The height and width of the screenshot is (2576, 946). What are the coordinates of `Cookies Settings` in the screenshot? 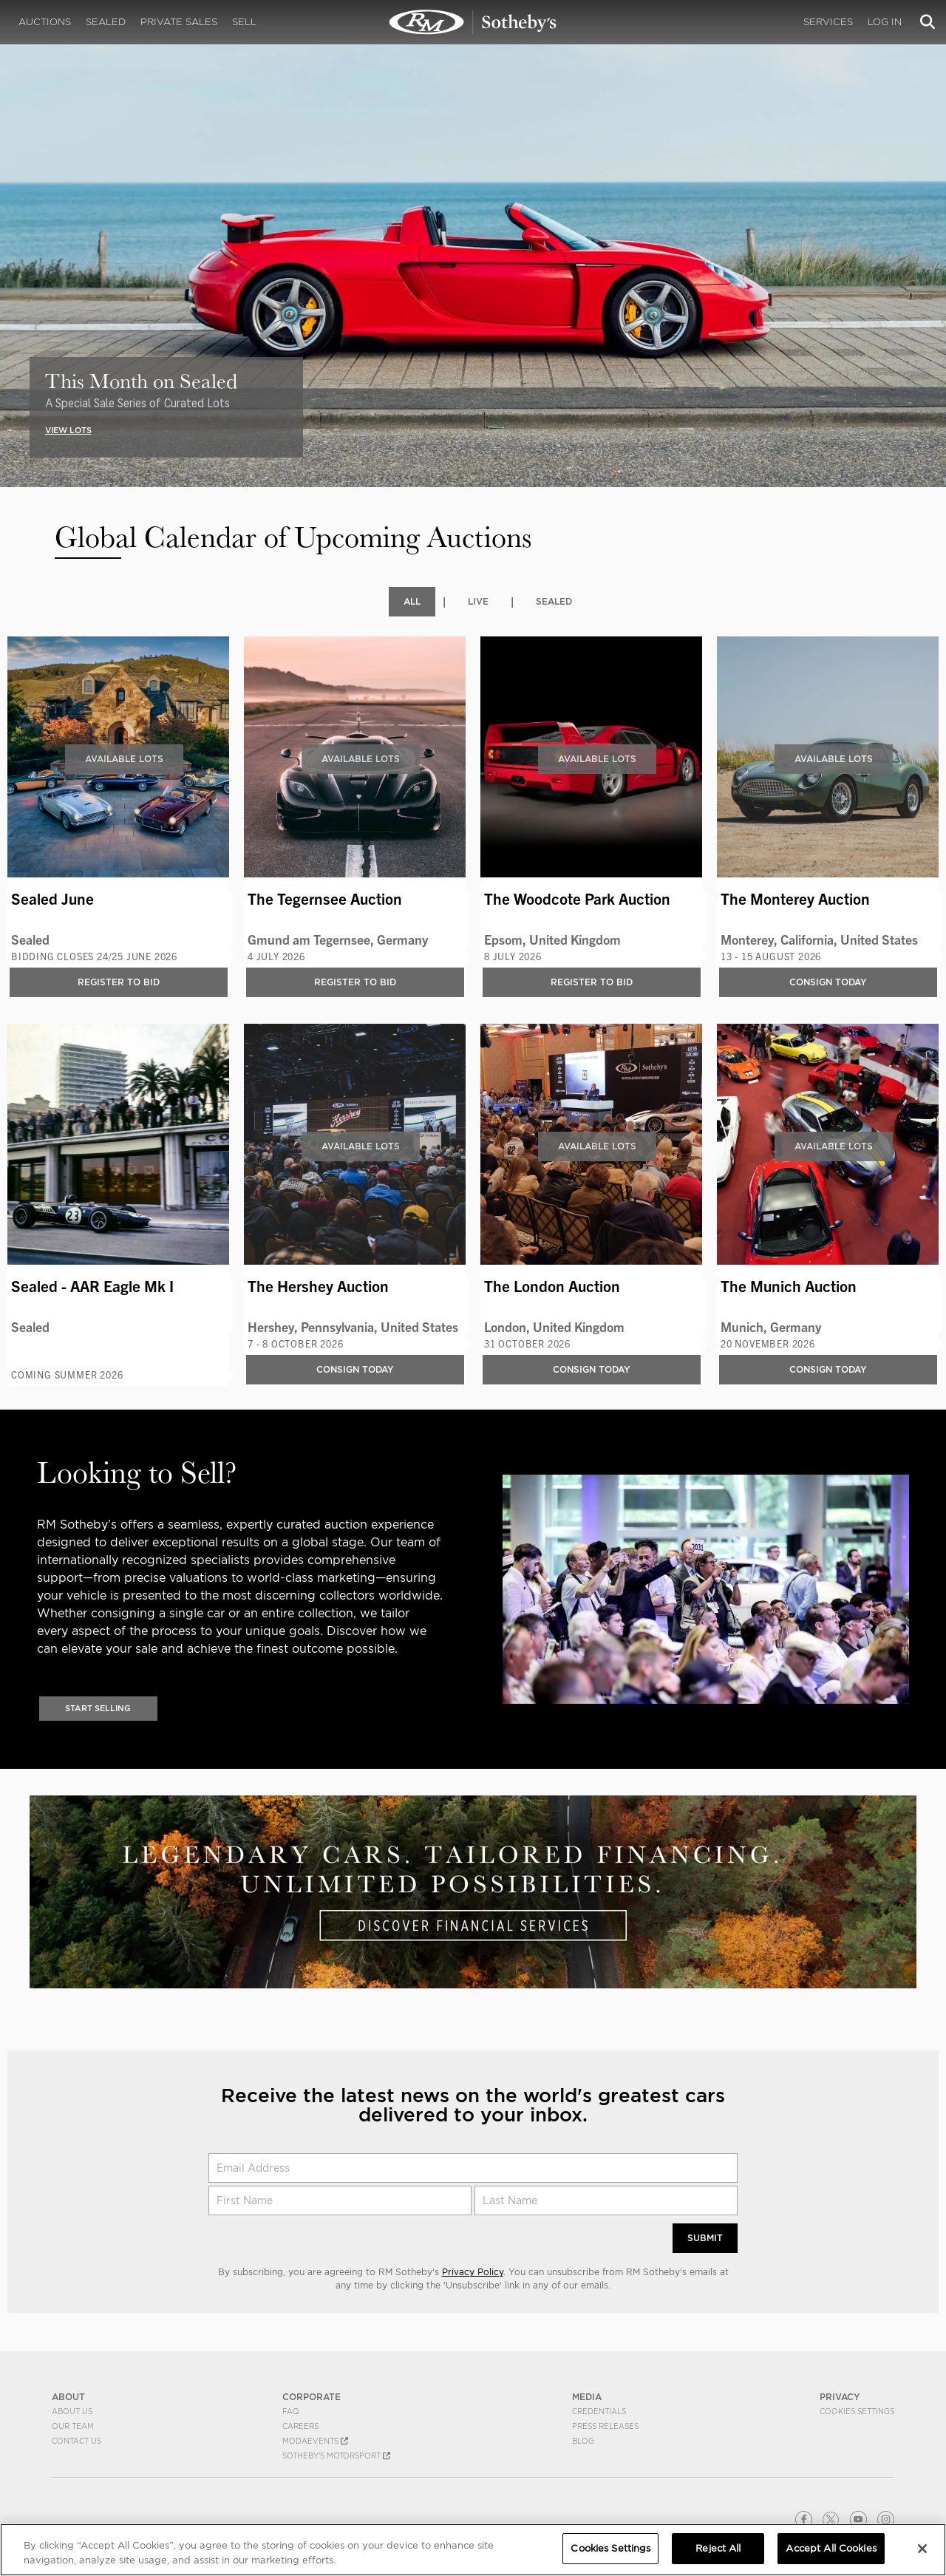 It's located at (857, 2412).